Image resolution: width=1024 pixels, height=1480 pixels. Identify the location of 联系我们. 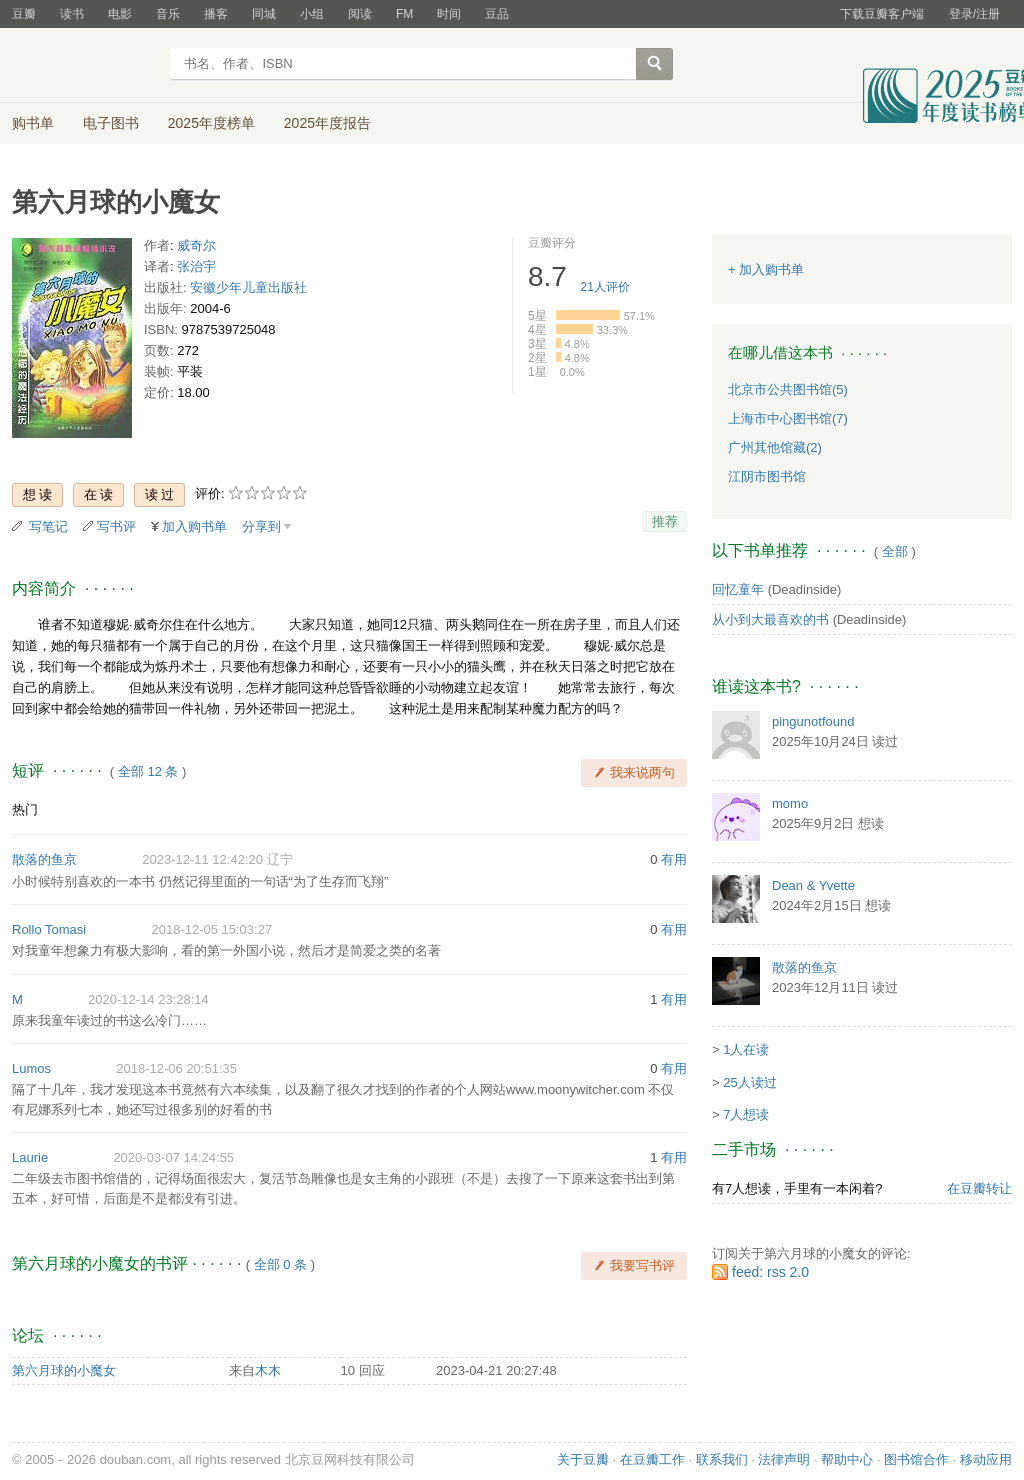
(722, 1459).